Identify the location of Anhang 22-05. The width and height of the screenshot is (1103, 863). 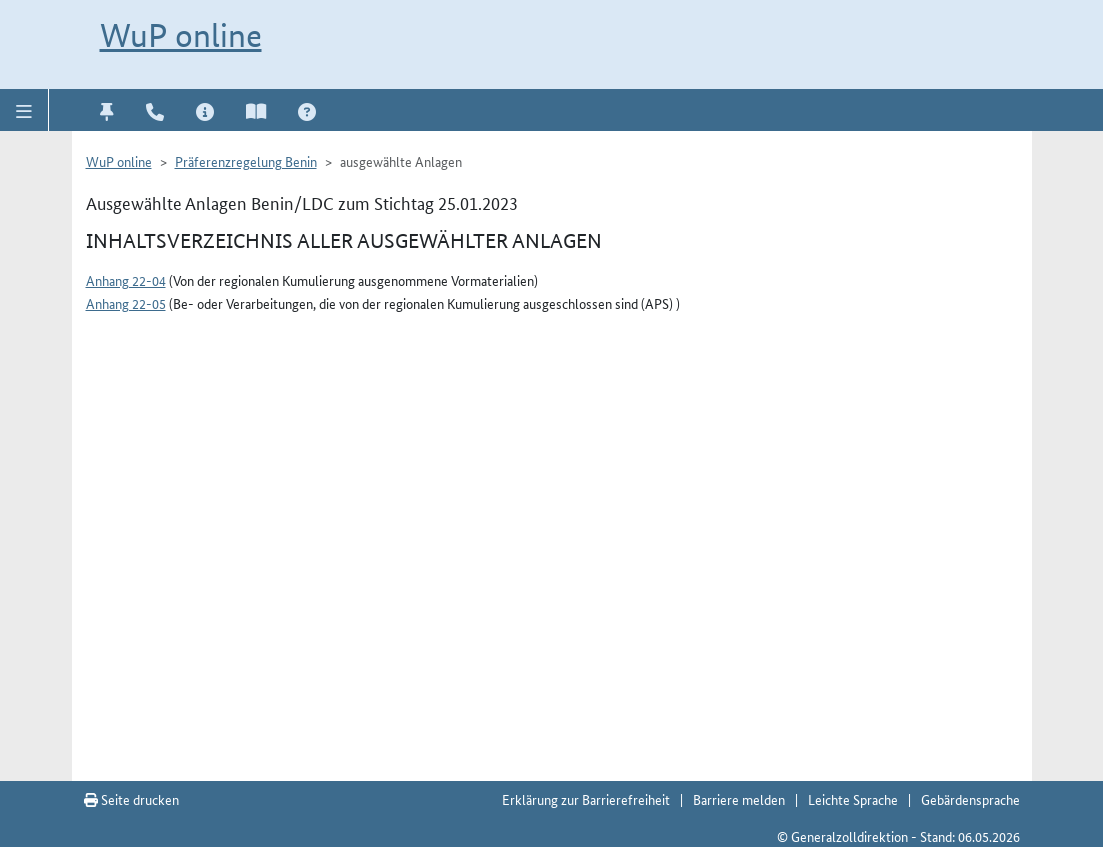
(126, 303).